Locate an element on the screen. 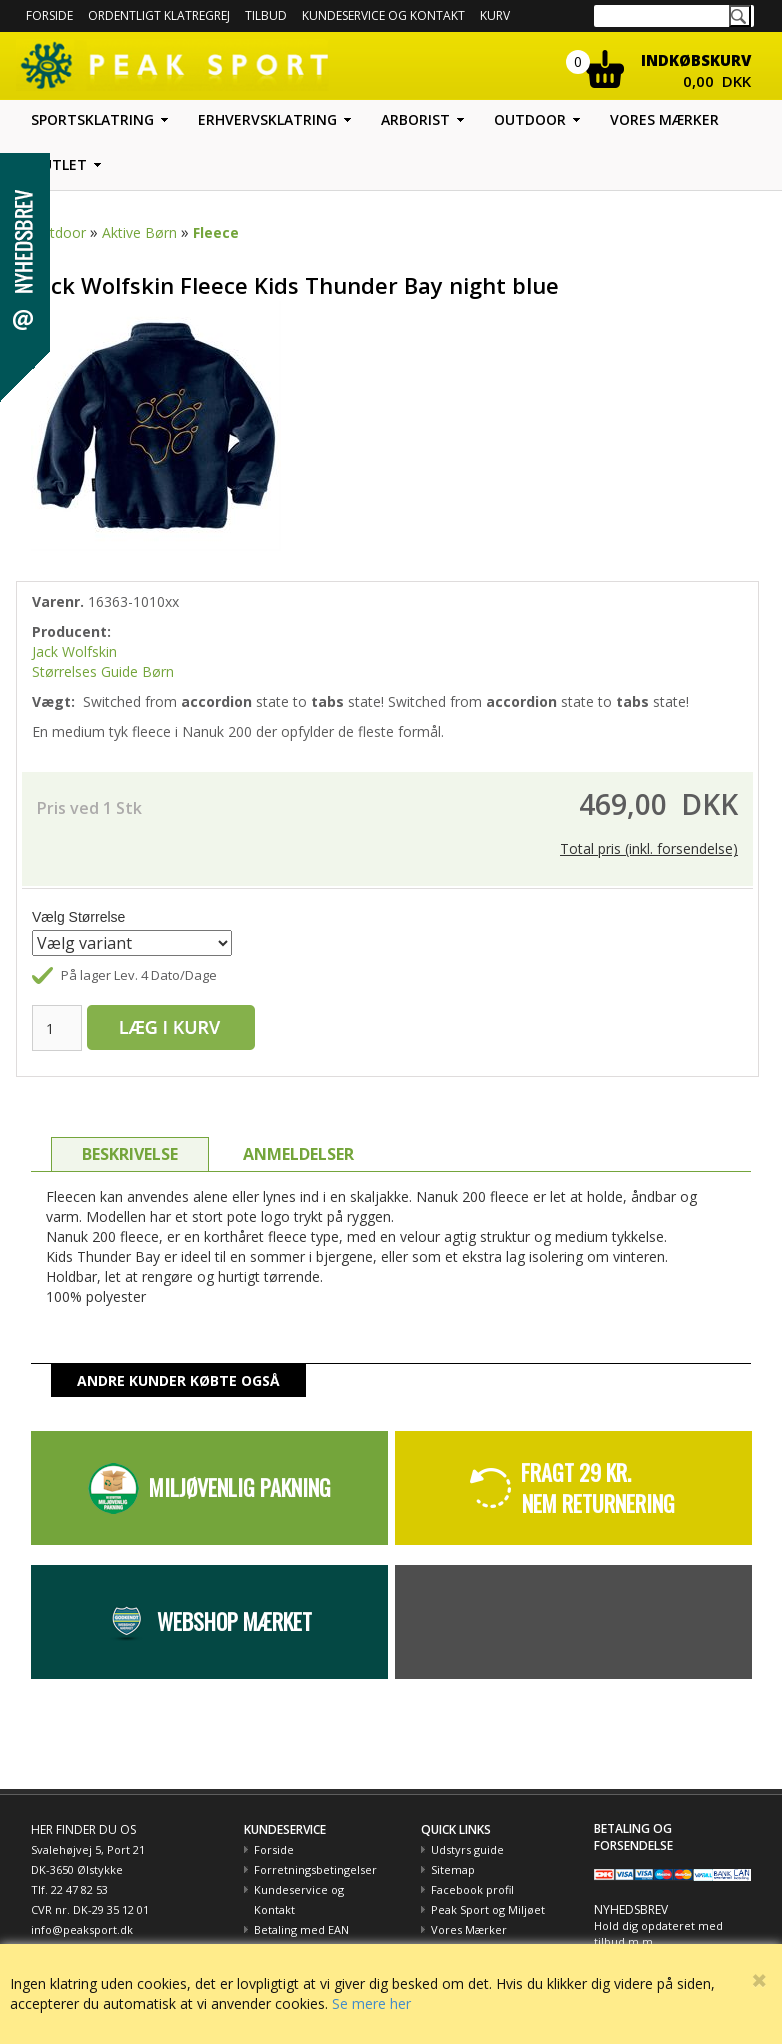 This screenshot has width=782, height=2044. Vores Mærker is located at coordinates (469, 1929).